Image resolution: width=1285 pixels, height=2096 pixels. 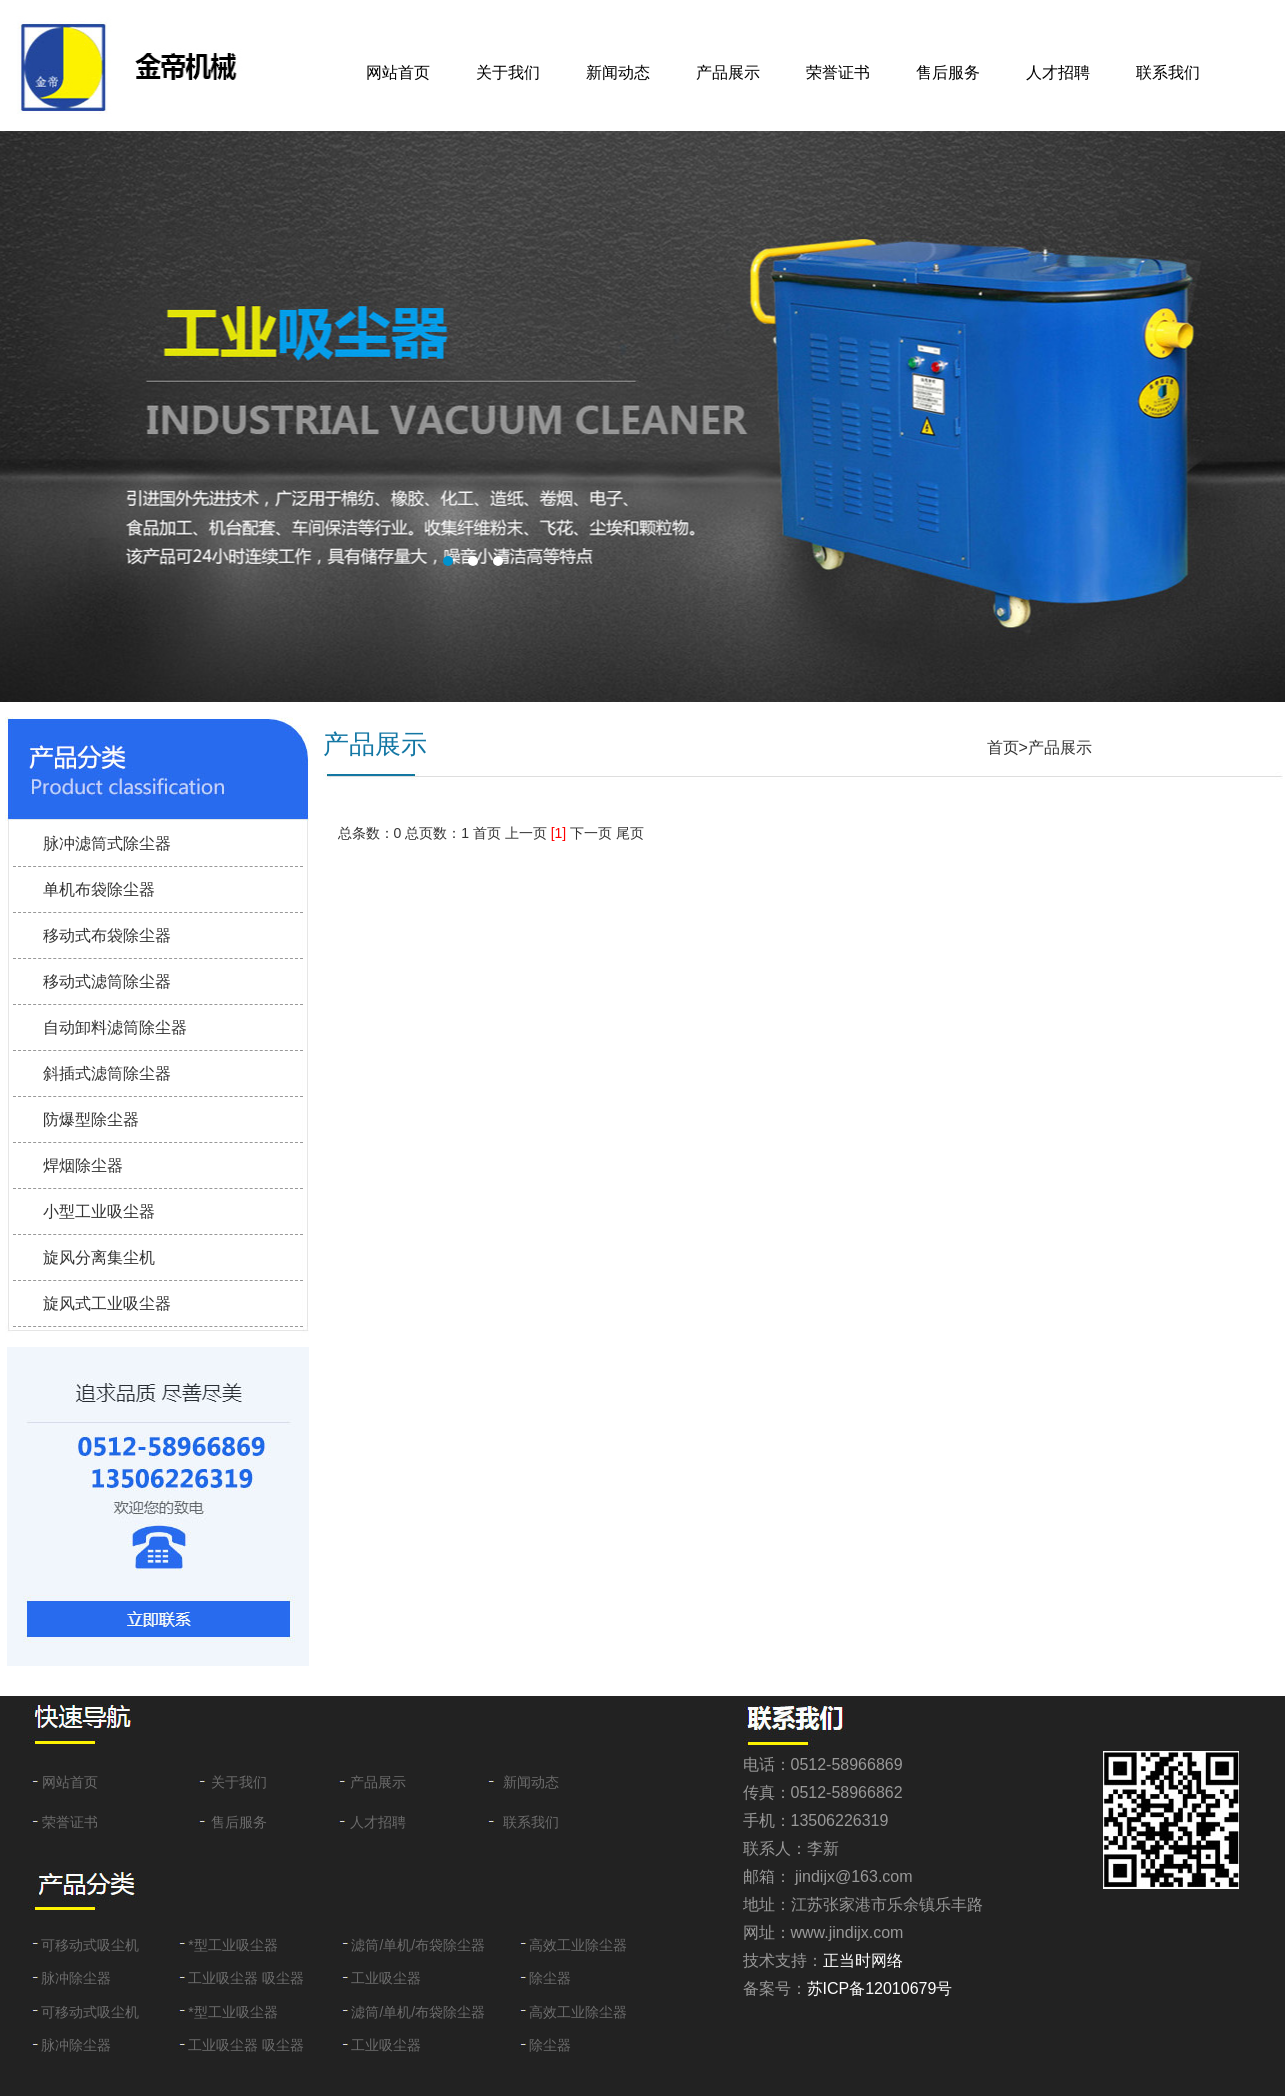 I want to click on 斜插式滤筒除尘器, so click(x=107, y=1073).